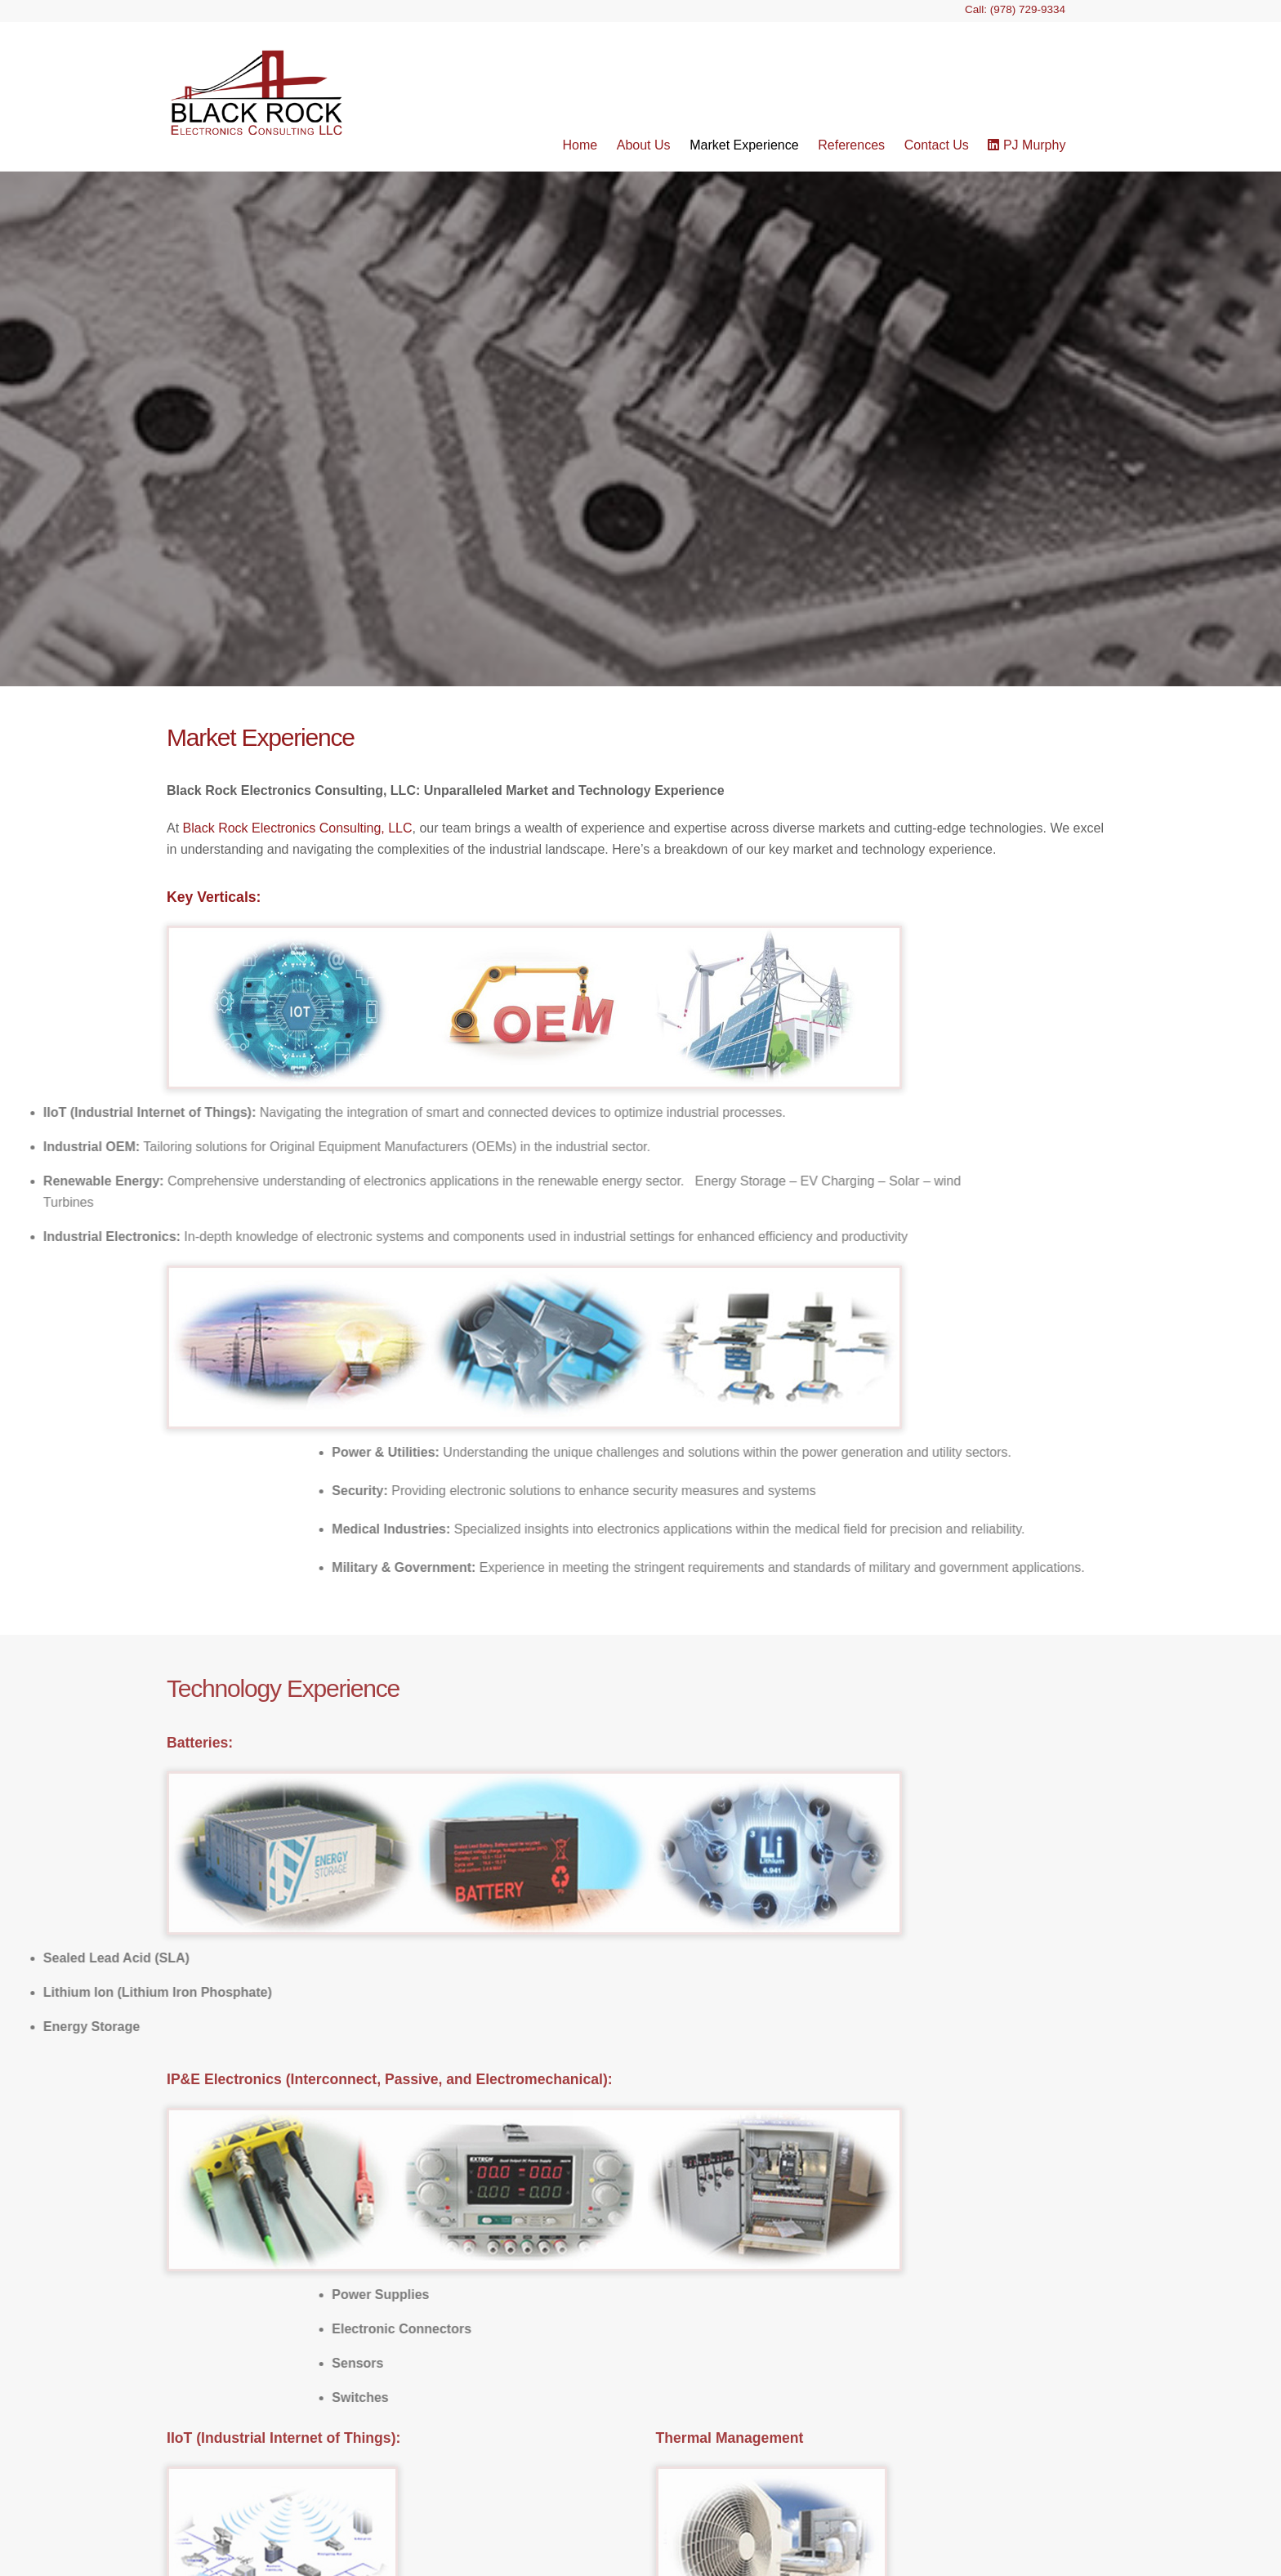  Describe the element at coordinates (851, 145) in the screenshot. I see `References` at that location.